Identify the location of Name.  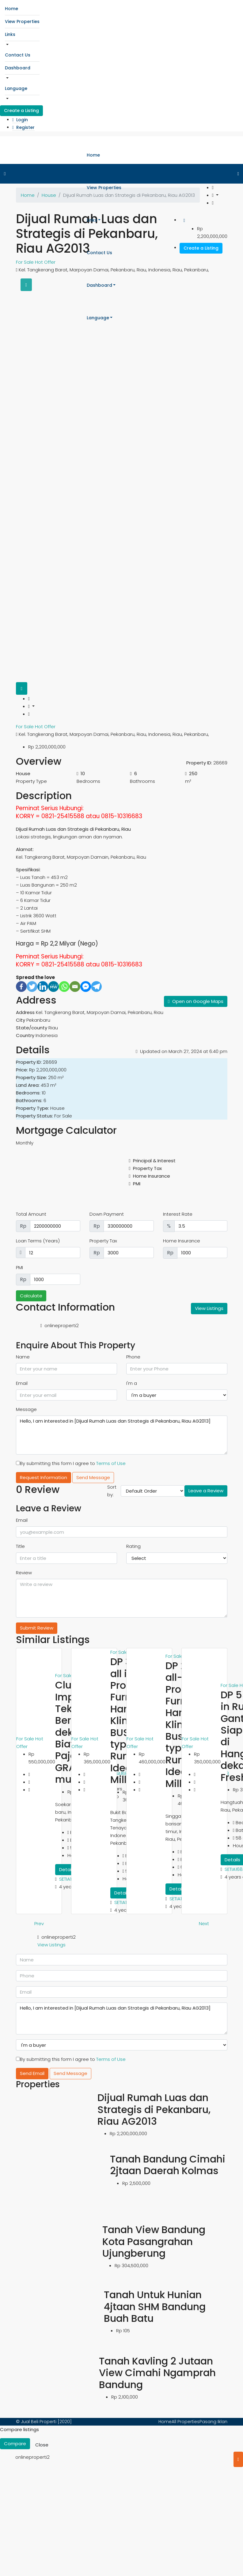
(23, 1357).